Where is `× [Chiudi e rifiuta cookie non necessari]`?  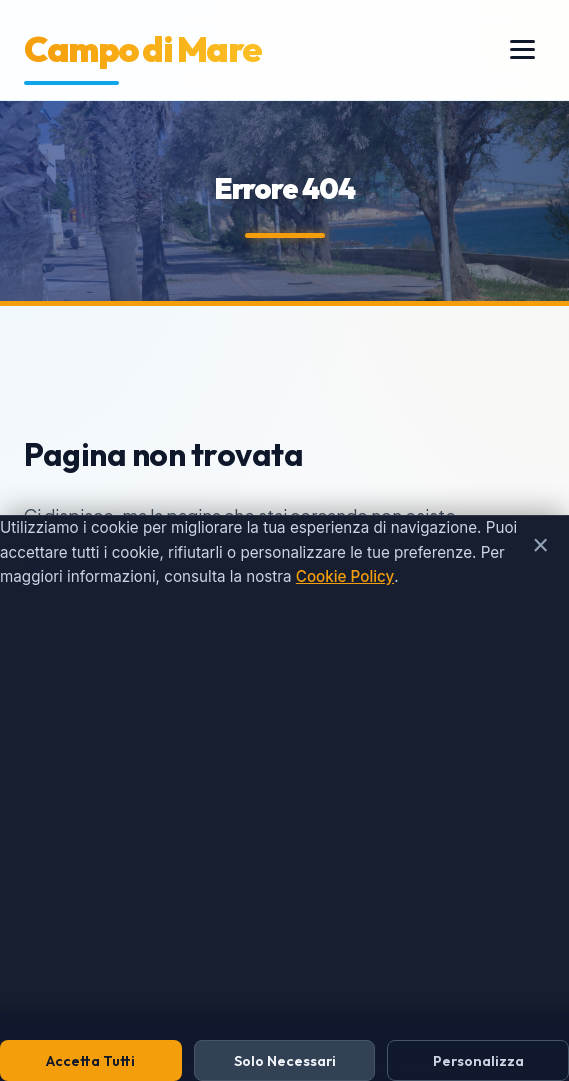
× [Chiudi e rifiuta cookie non necessari] is located at coordinates (540, 545).